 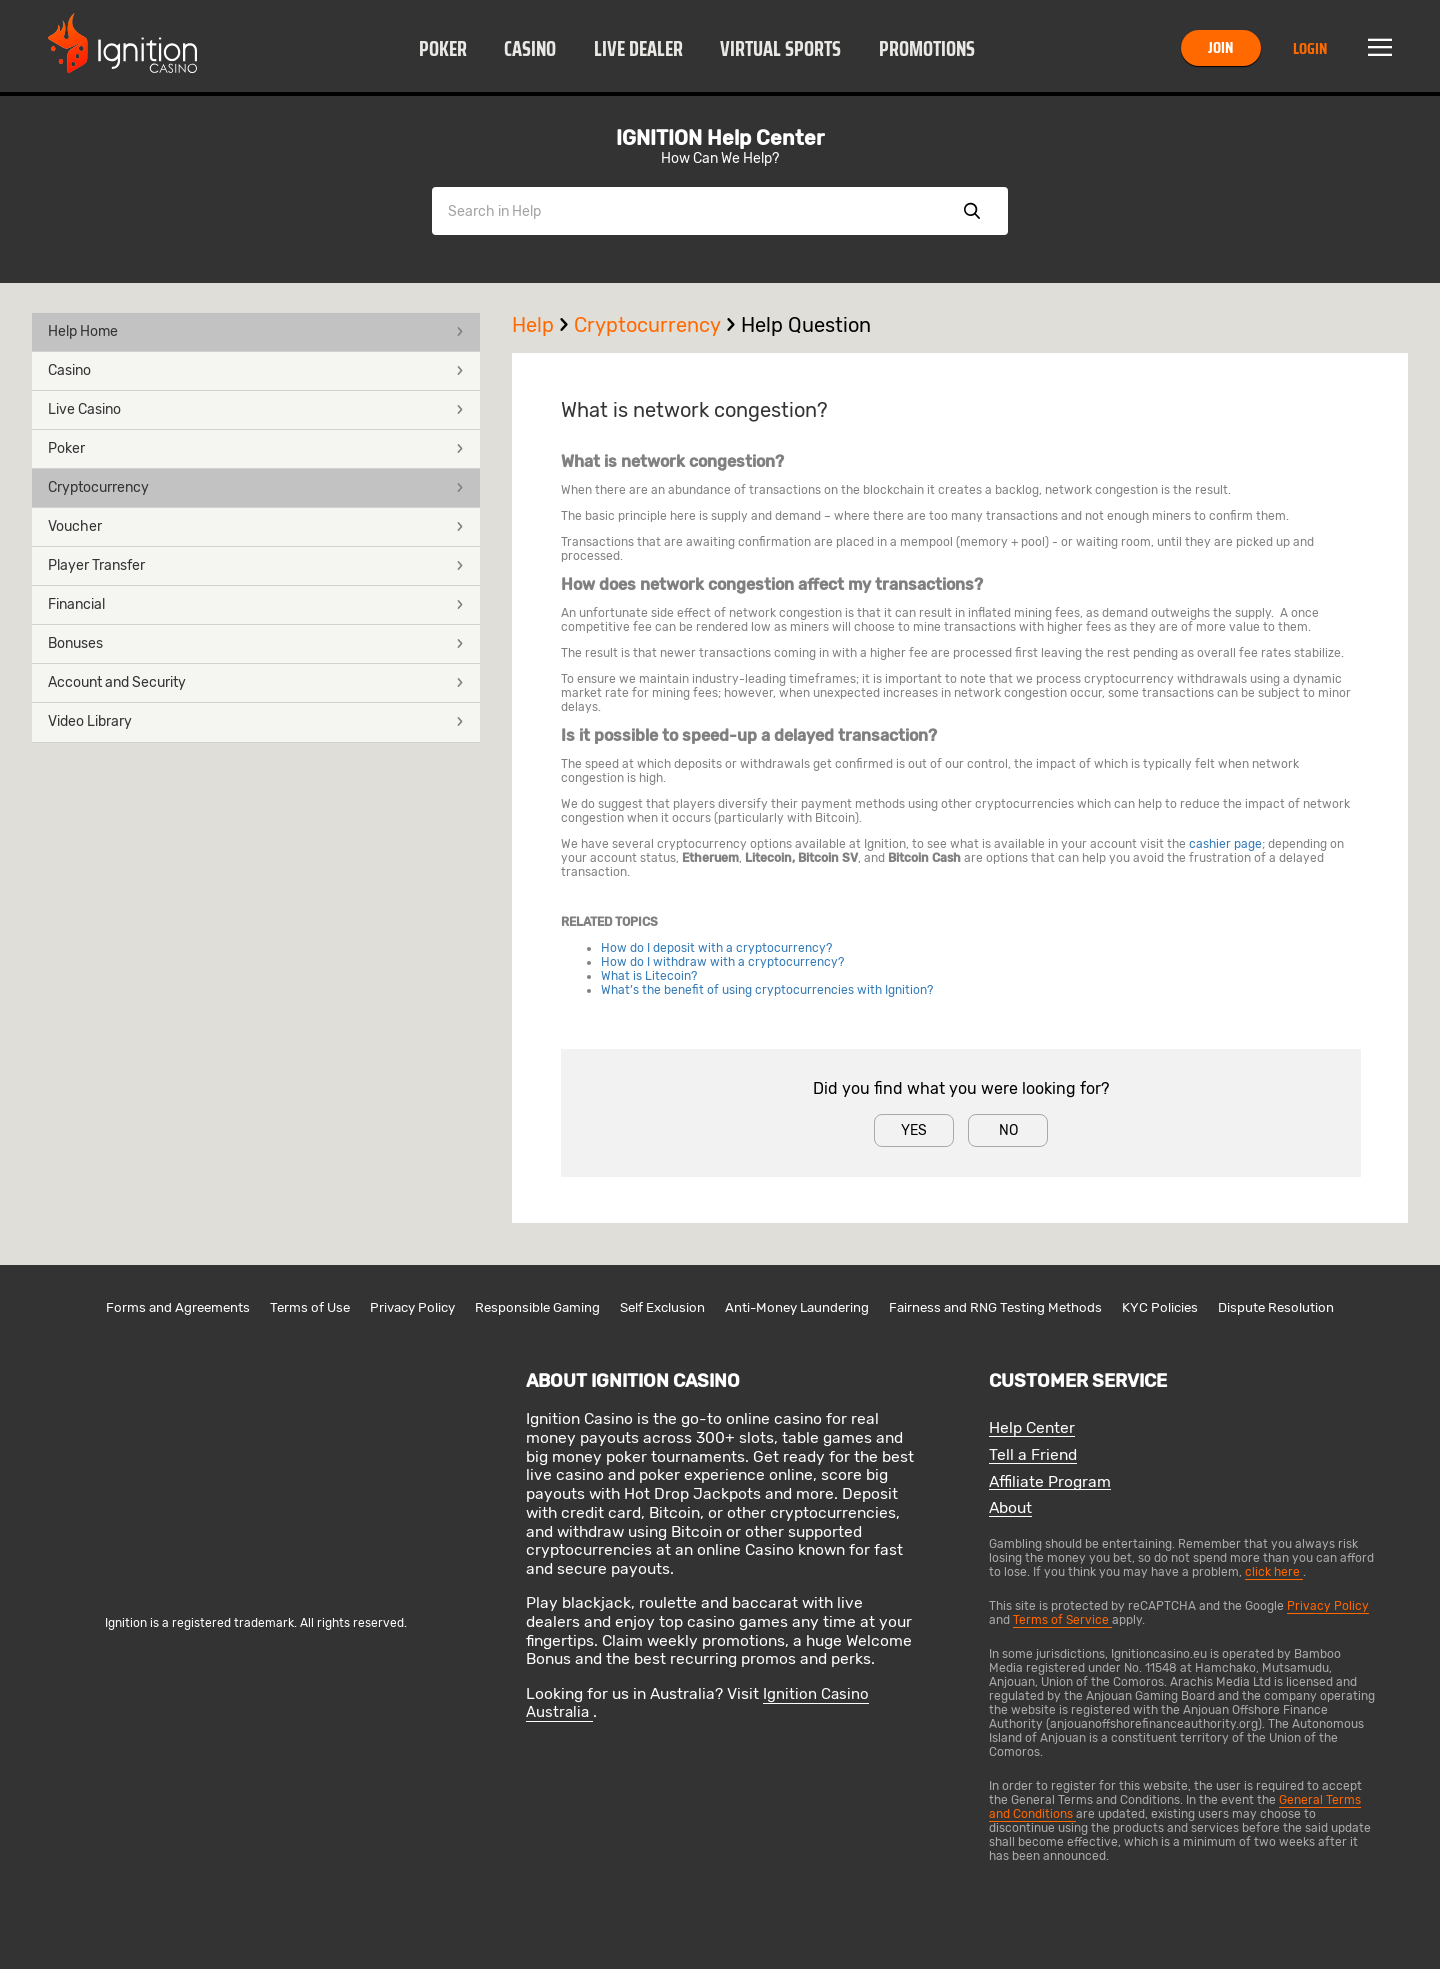 I want to click on Terms of Service, so click(x=1062, y=1620).